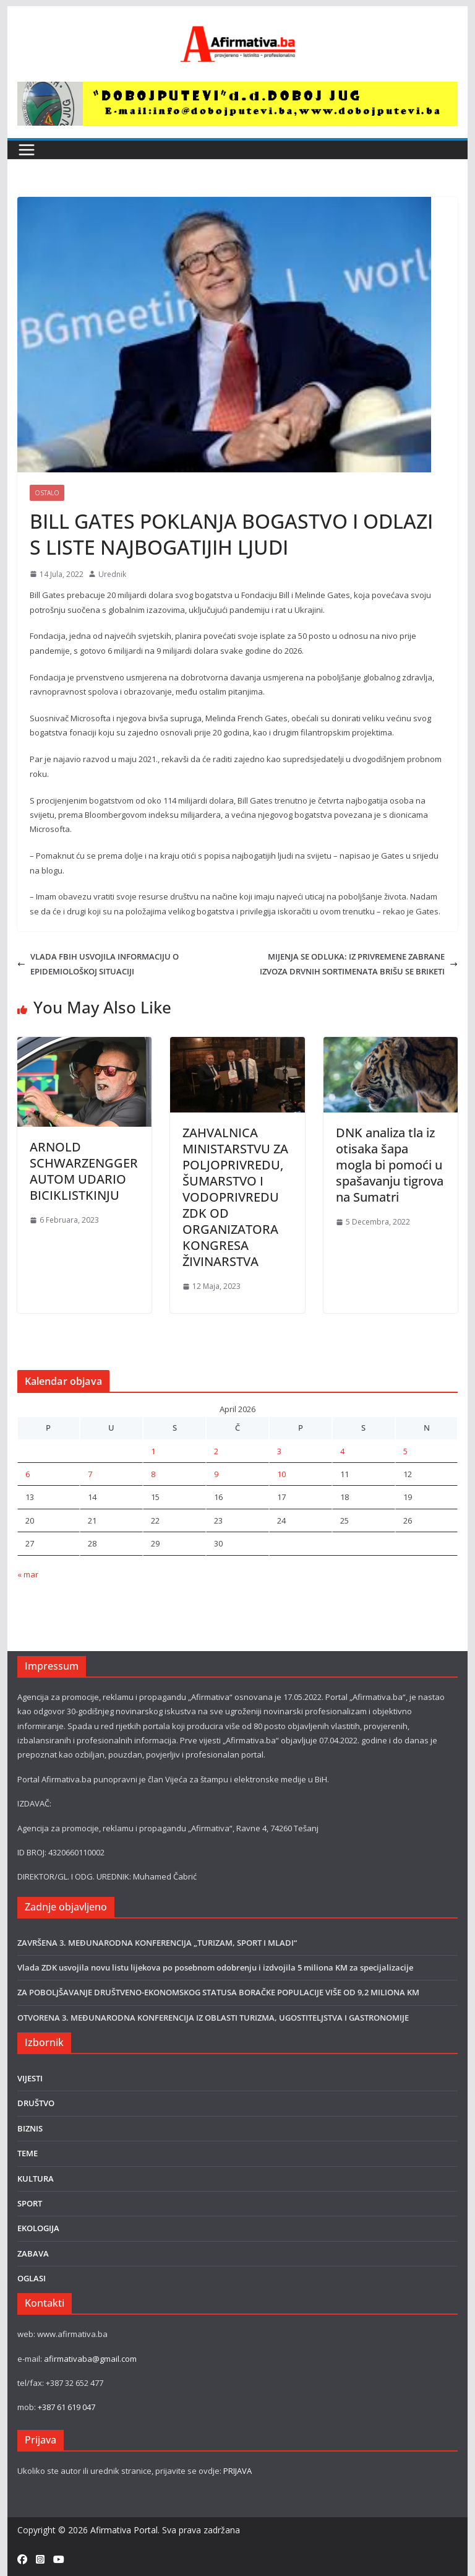  I want to click on VLADA FBIH USVOJILA INFORMACIJU O EPIDEMIOLOŠKOJ SITUACIJI, so click(98, 963).